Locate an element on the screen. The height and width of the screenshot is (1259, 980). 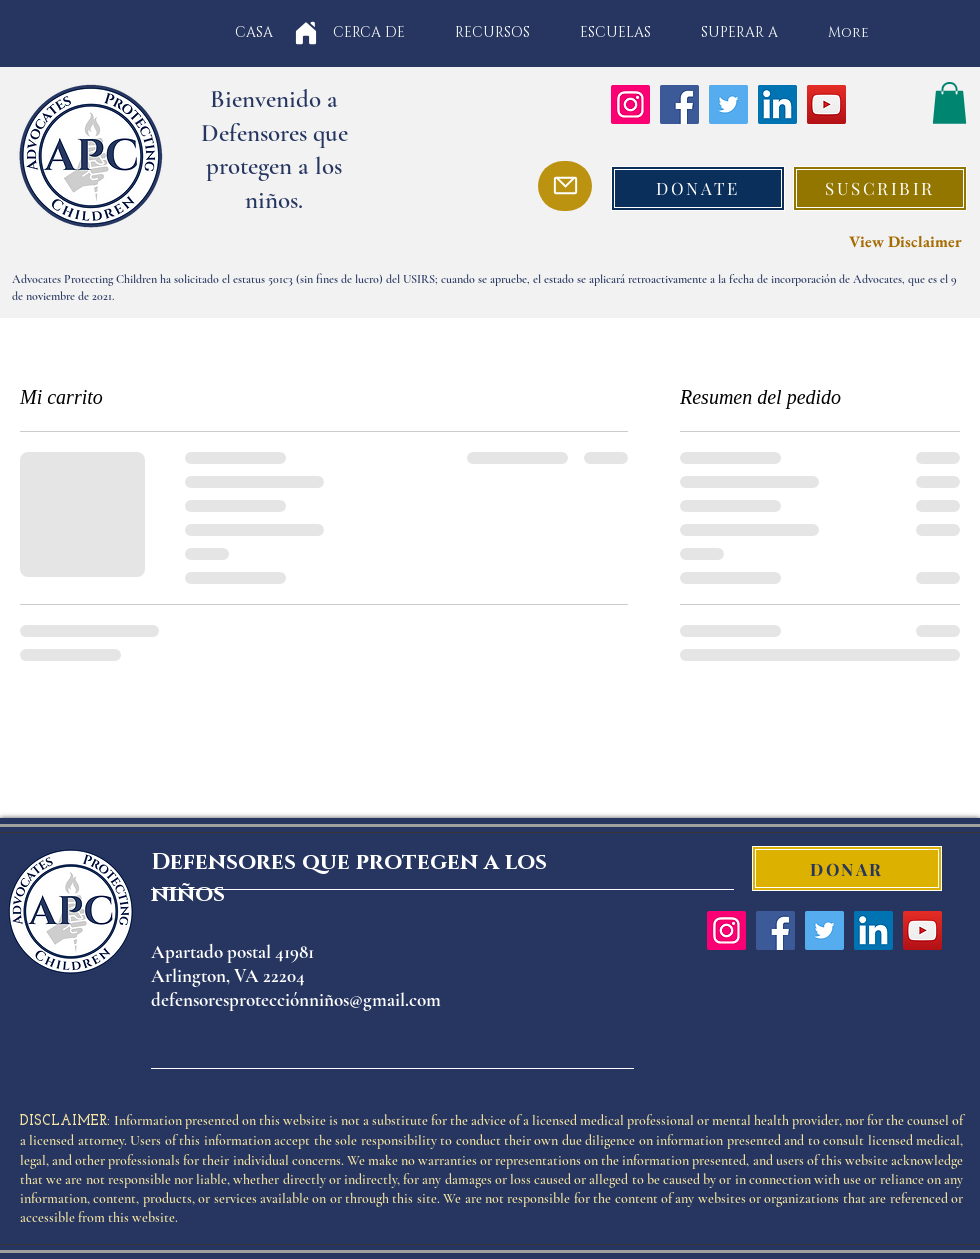
[Twitter] is located at coordinates (728, 104).